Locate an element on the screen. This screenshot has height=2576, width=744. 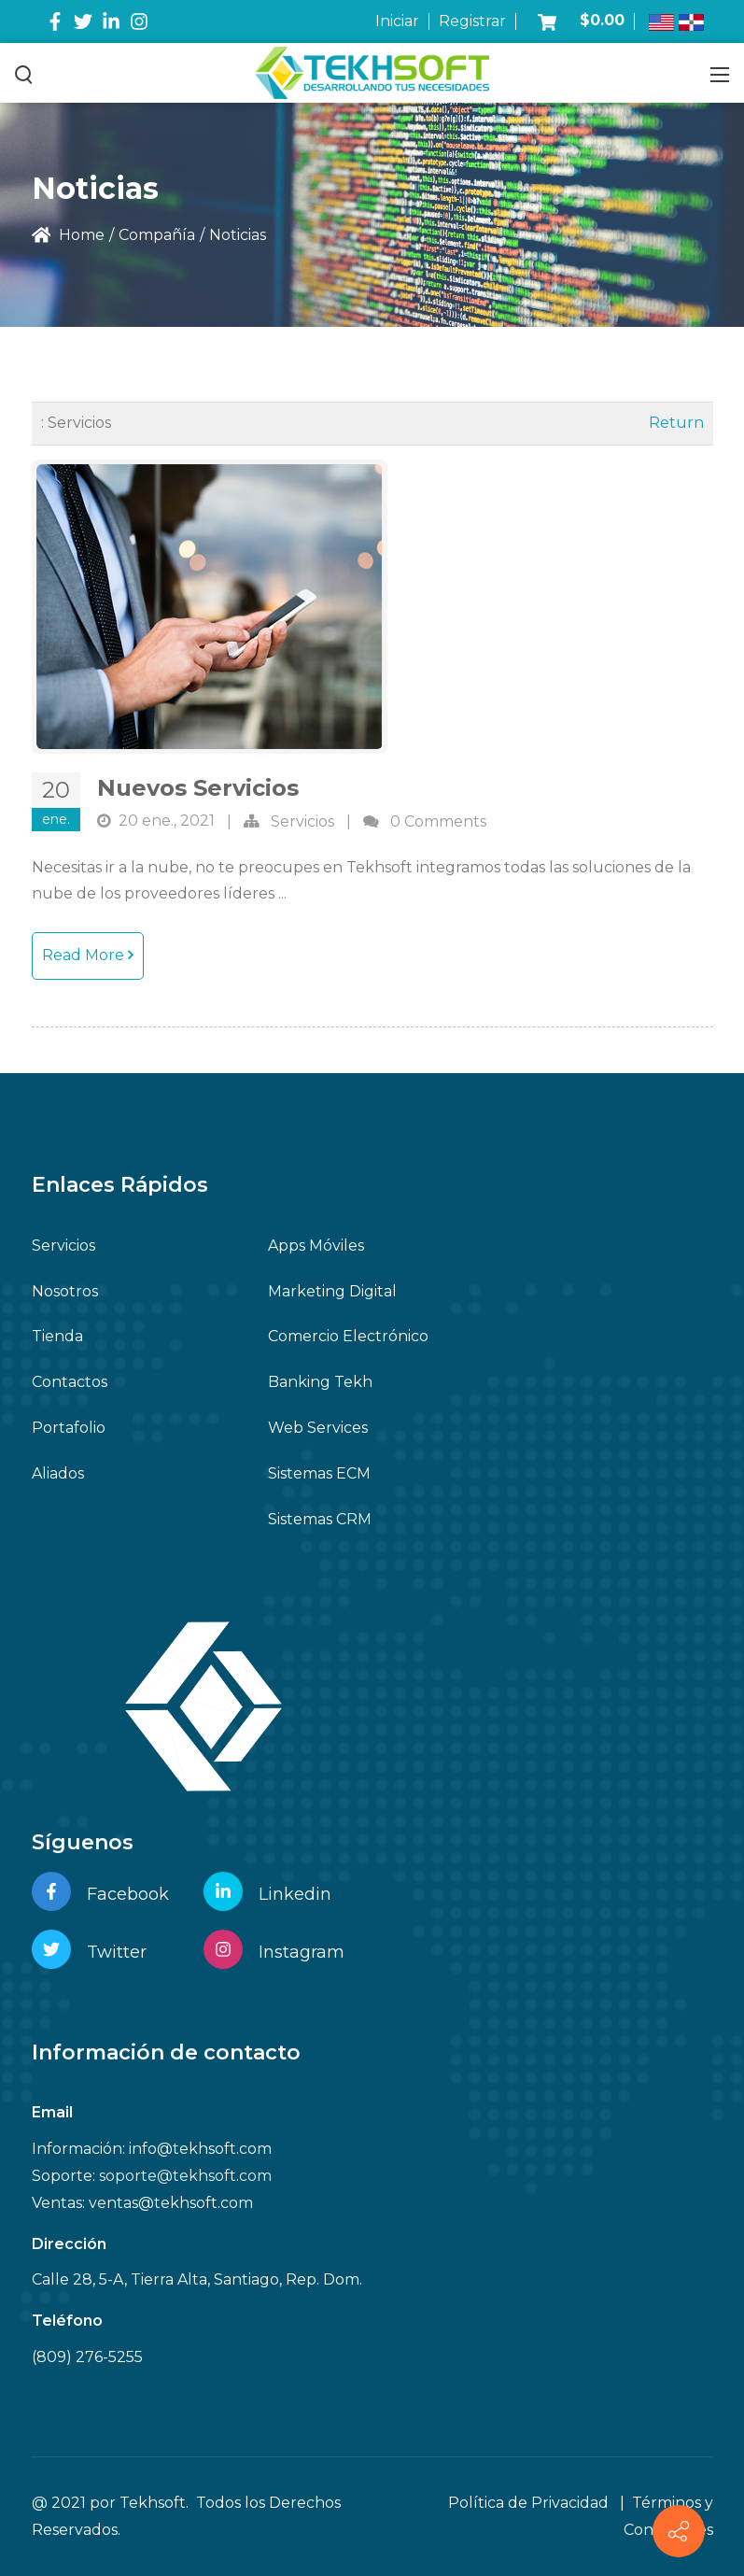
Registrar is located at coordinates (472, 21).